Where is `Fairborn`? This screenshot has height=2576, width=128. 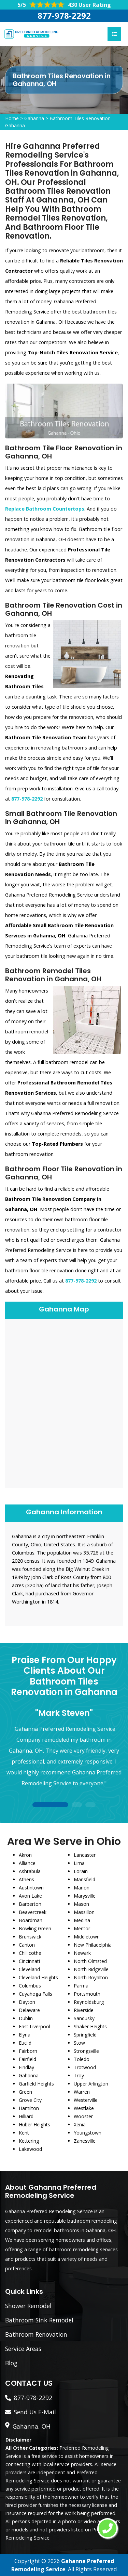 Fairborn is located at coordinates (28, 2051).